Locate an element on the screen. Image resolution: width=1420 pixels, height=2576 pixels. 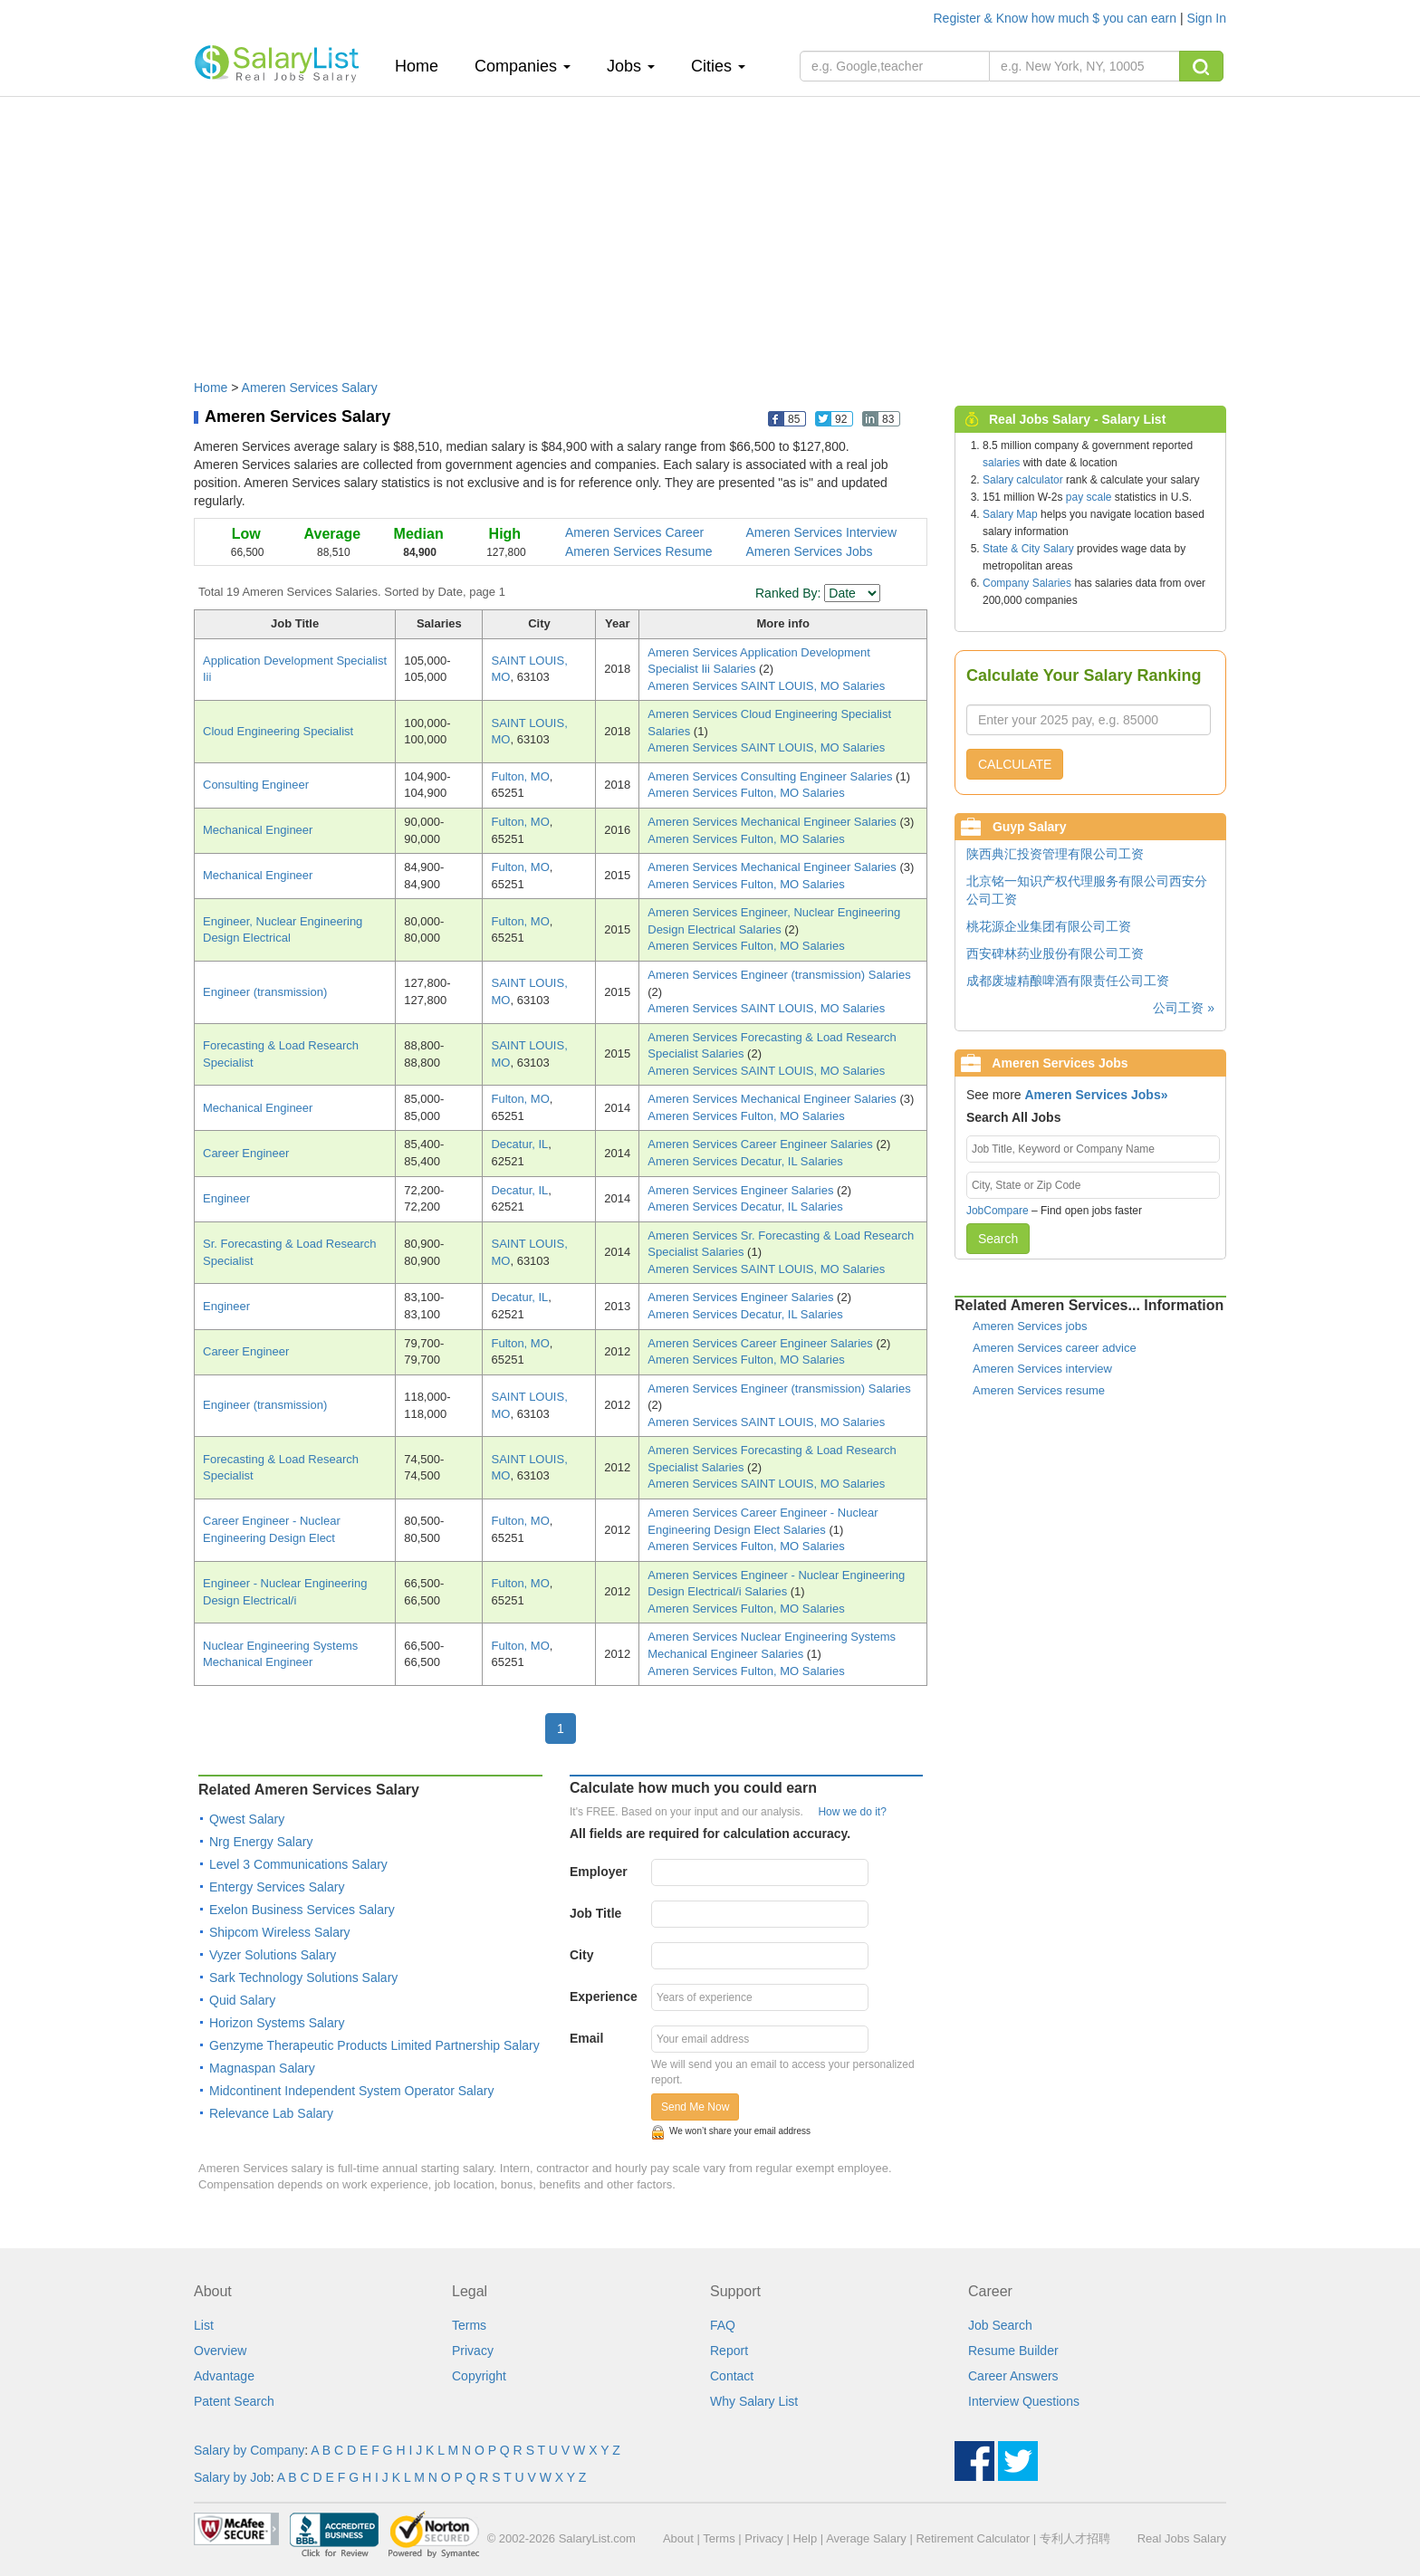
Career Engineer is located at coordinates (246, 1153).